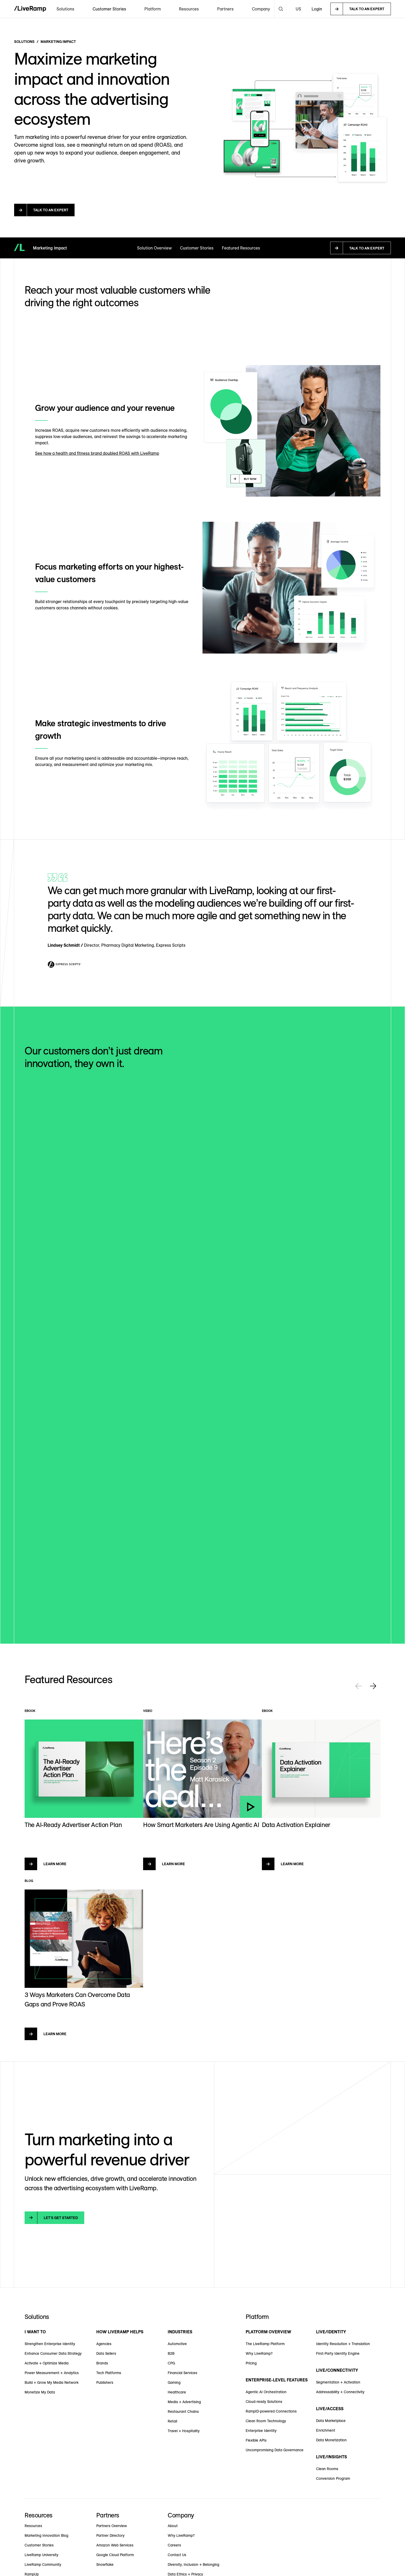 The image size is (405, 2576). What do you see at coordinates (109, 9) in the screenshot?
I see `Customer Stories` at bounding box center [109, 9].